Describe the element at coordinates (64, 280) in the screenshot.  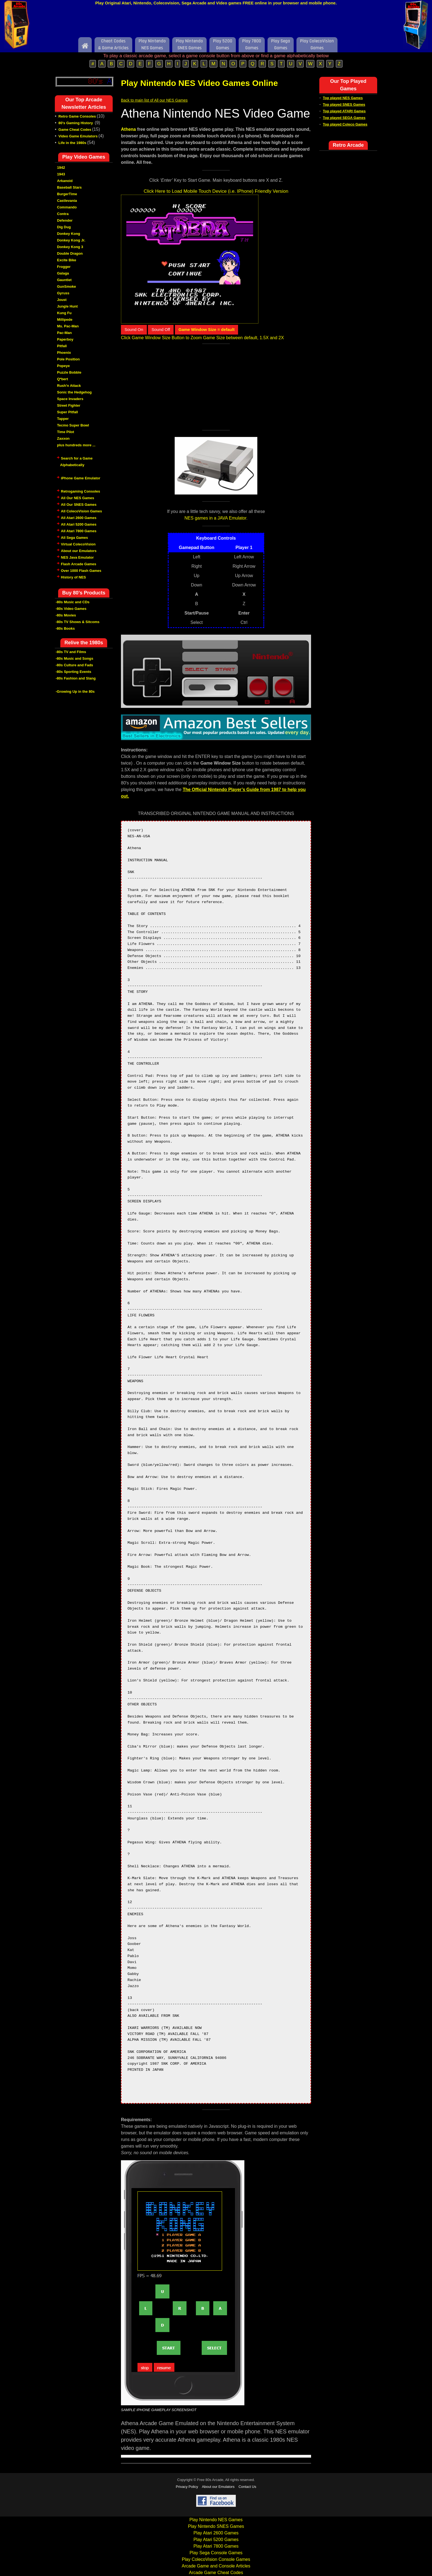
I see `Gauntlet` at that location.